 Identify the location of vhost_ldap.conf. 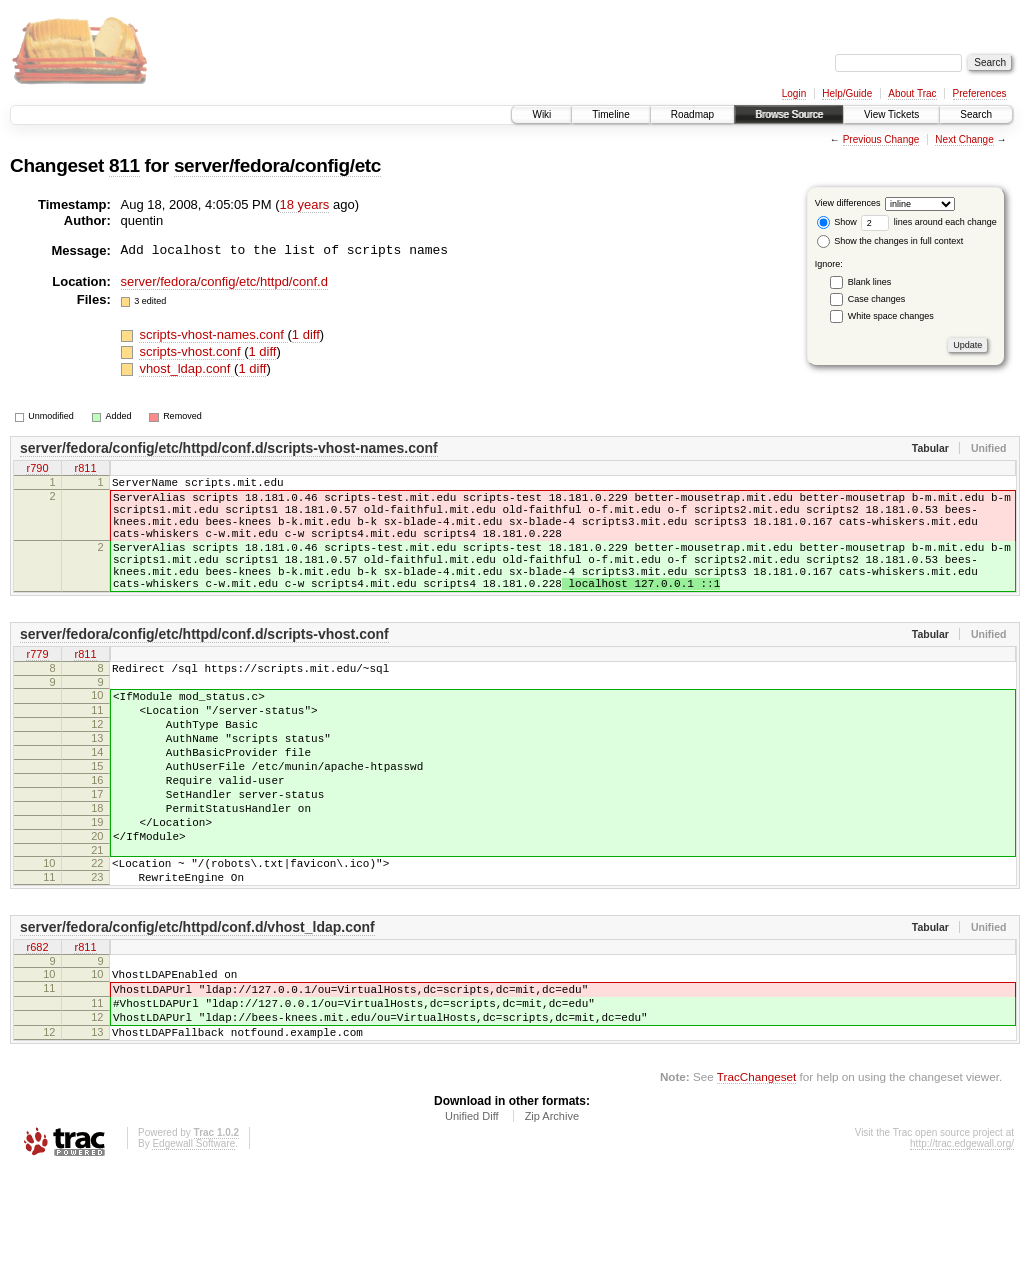
(186, 368).